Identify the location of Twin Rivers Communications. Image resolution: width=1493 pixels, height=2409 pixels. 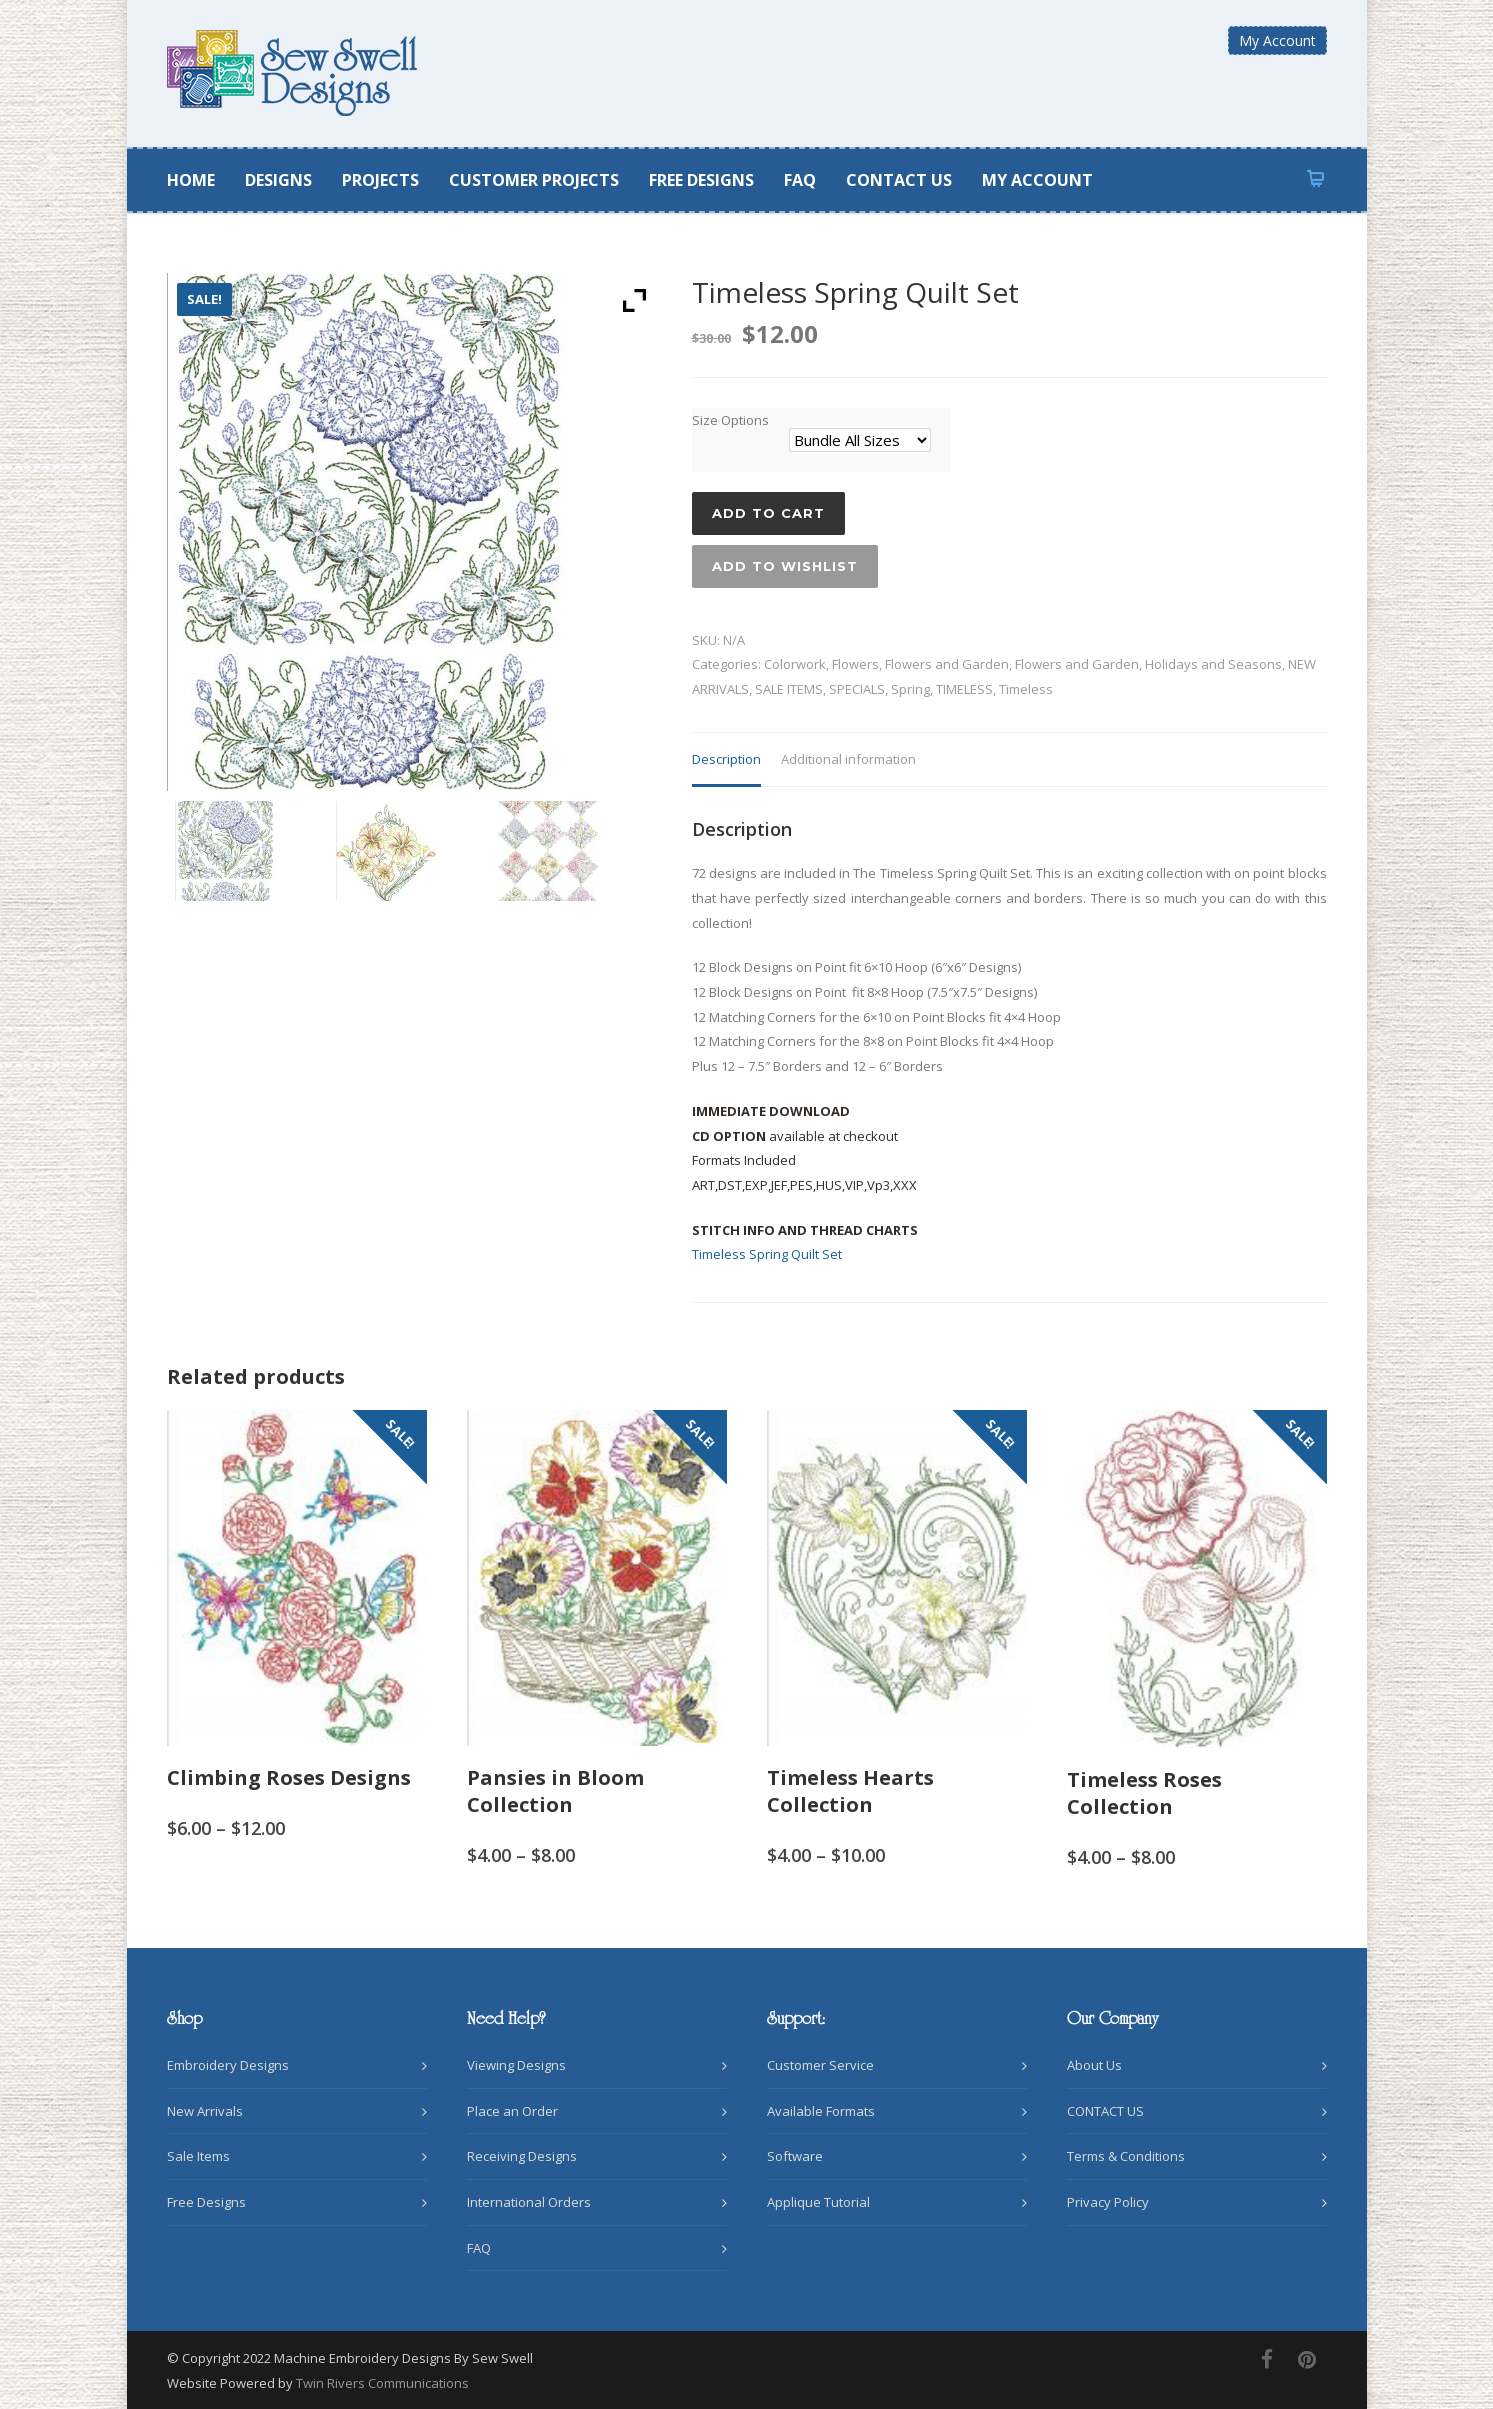
(382, 2383).